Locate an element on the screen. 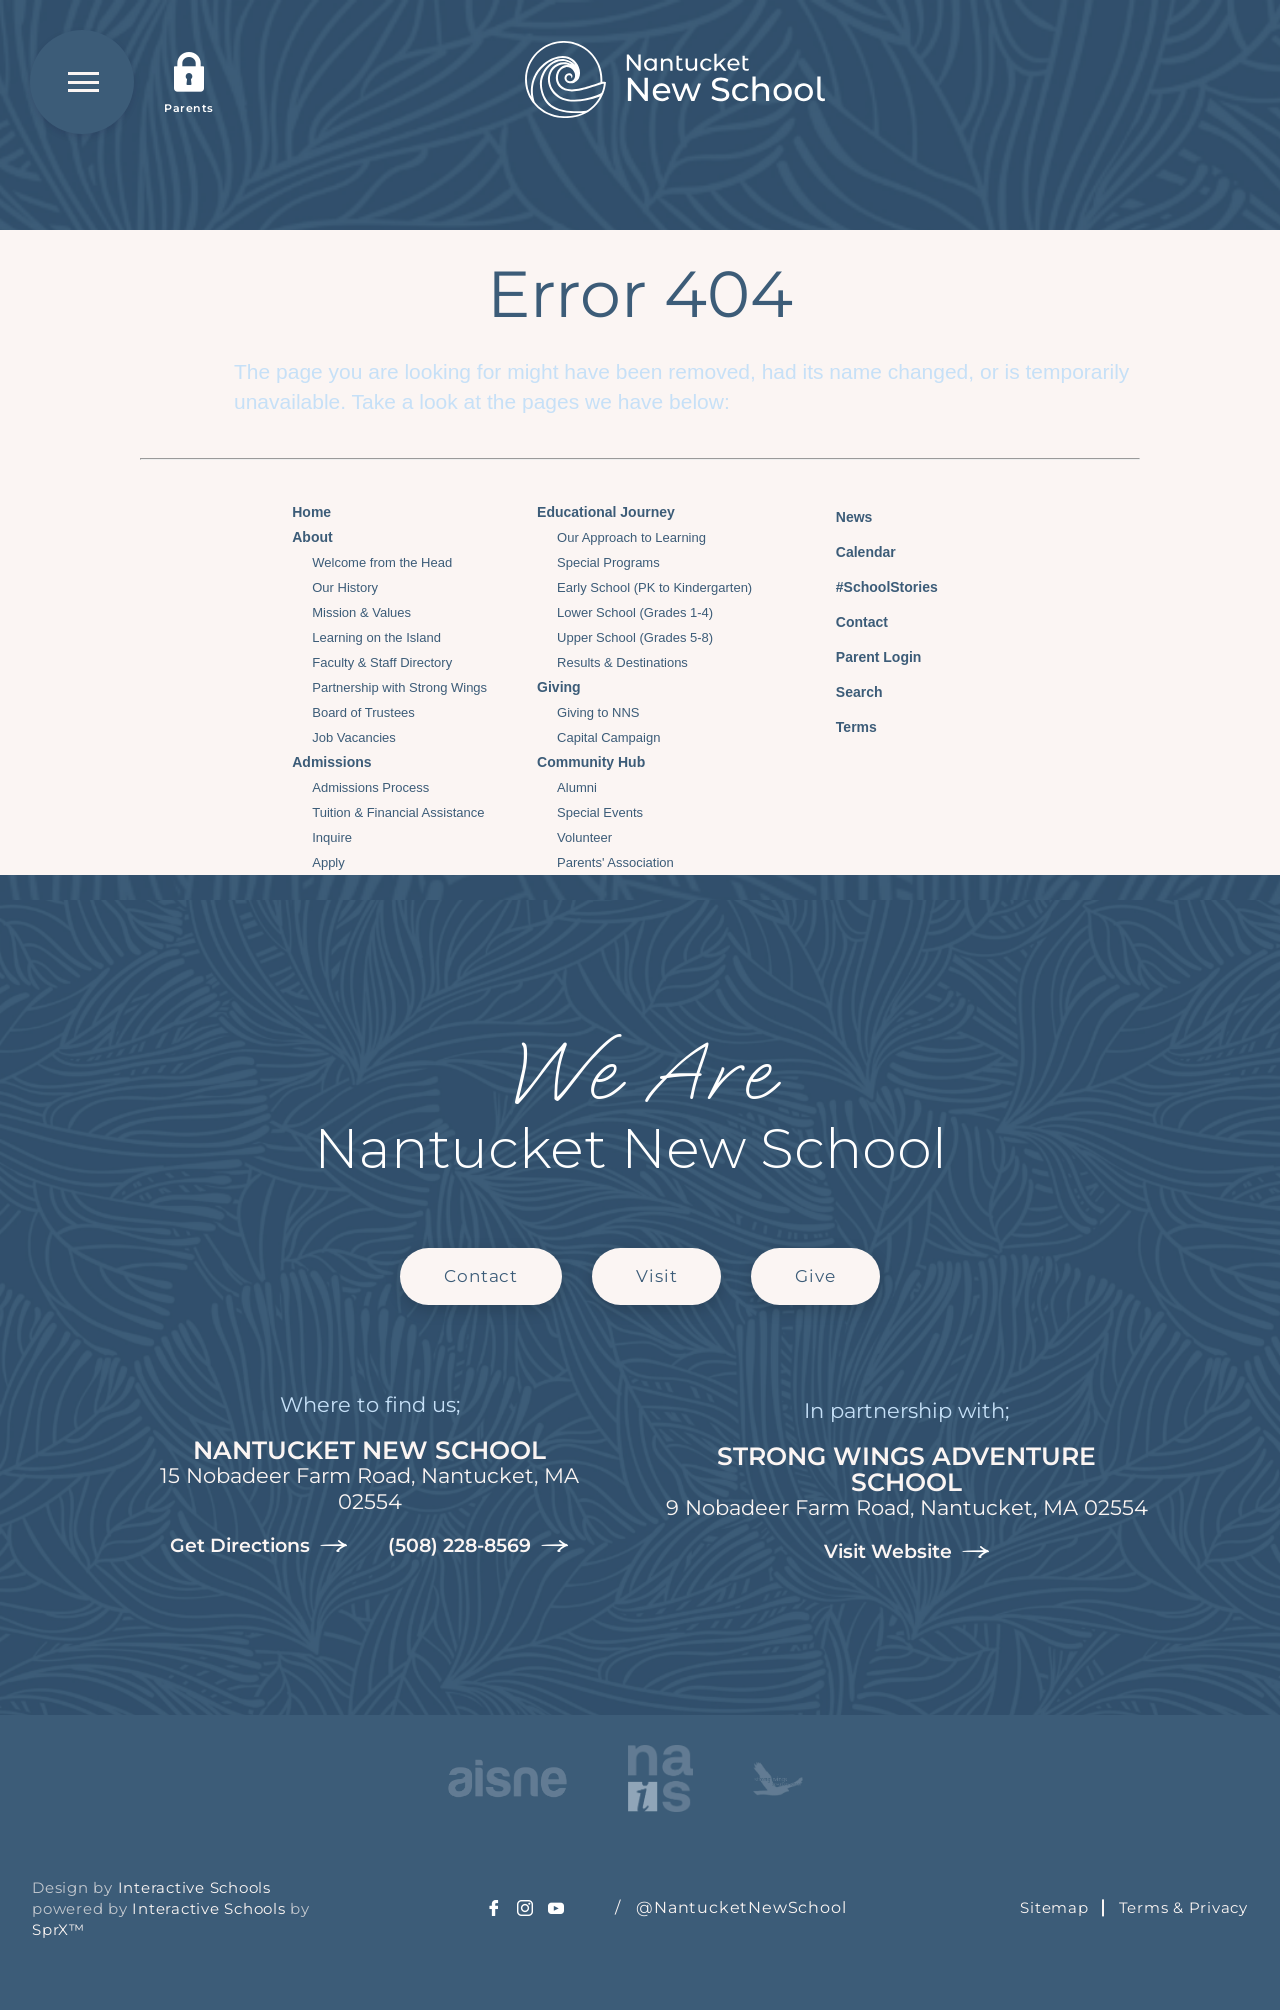  Special Programs is located at coordinates (608, 562).